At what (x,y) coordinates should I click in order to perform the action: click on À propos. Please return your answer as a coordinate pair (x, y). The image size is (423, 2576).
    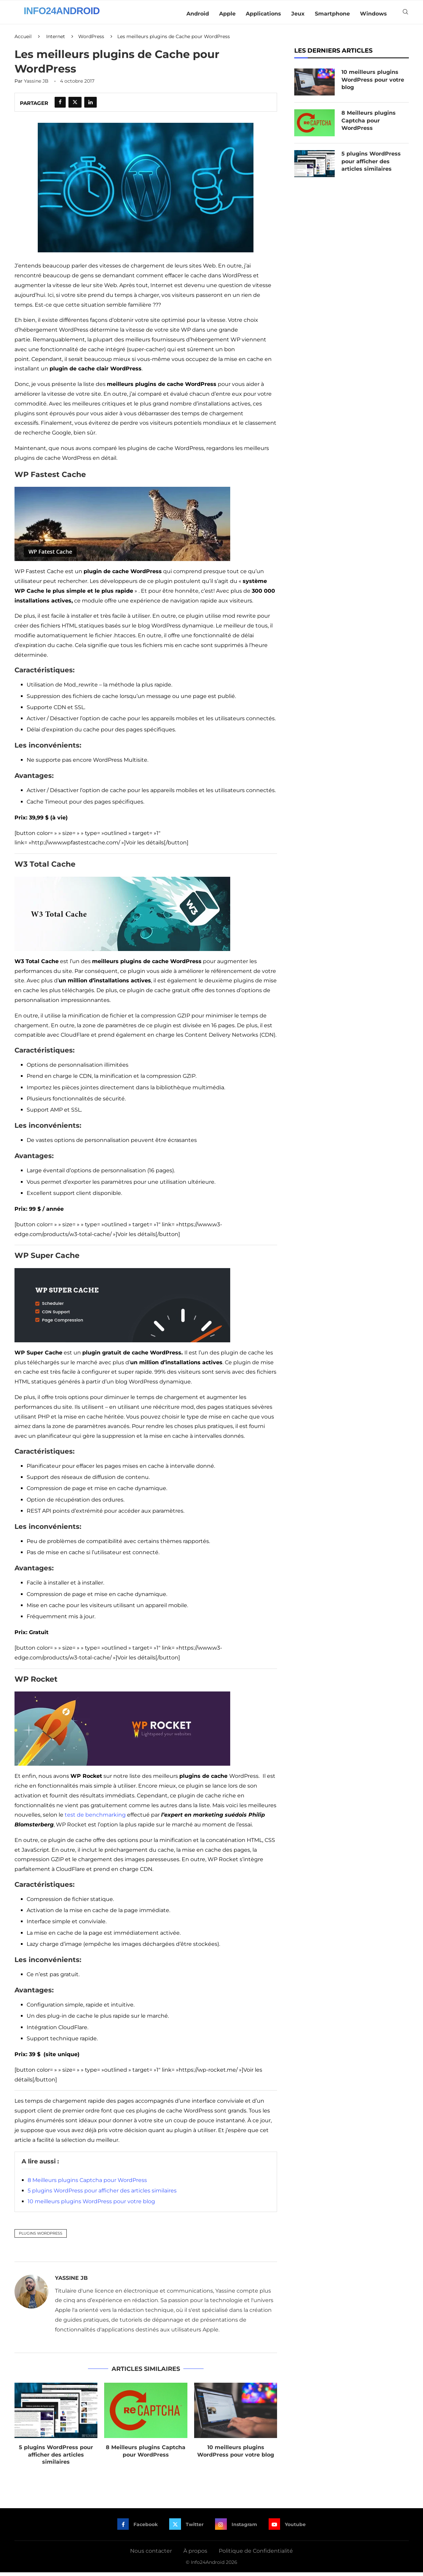
    Looking at the image, I should click on (195, 2554).